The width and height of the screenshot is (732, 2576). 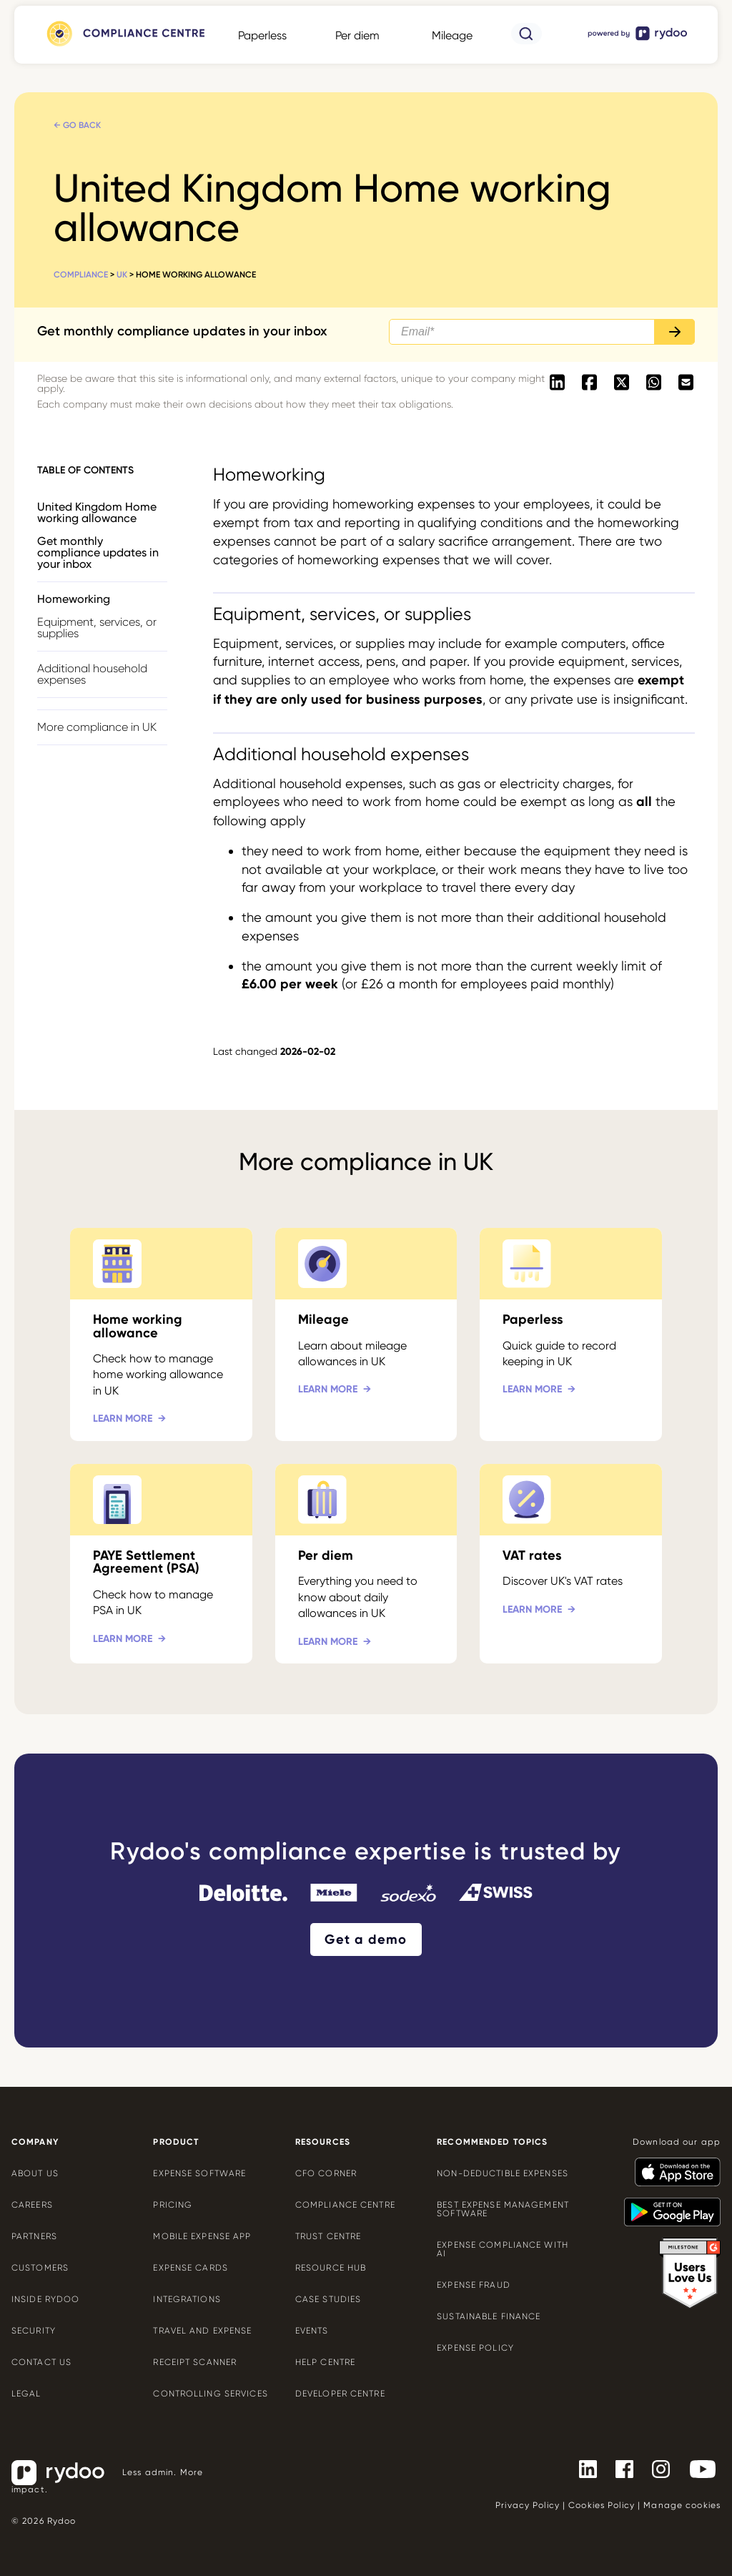 I want to click on [PAYE Settlement Agreement (PSA) - https://www.rydoo.com/compliance/united-kingdom/paye-settlement-agreement/], so click(x=161, y=1563).